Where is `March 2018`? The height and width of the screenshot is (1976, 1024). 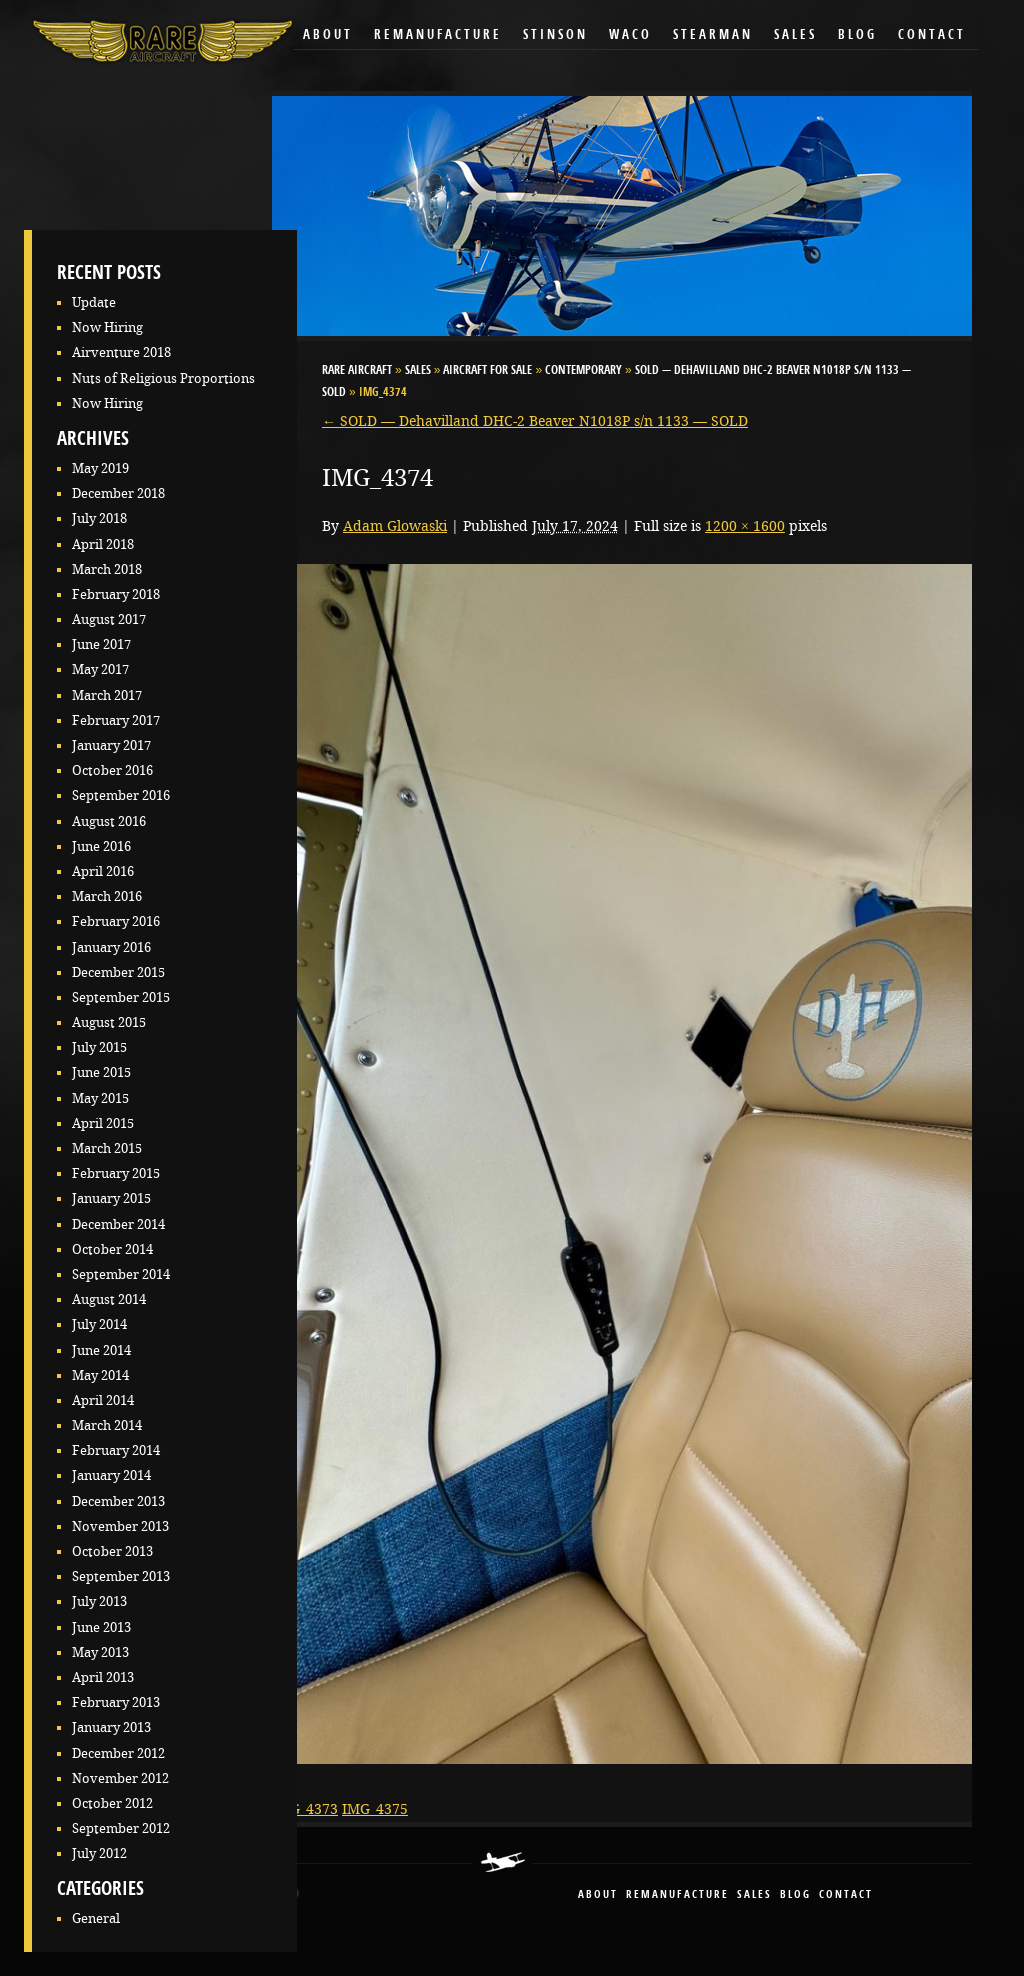 March 2018 is located at coordinates (107, 569).